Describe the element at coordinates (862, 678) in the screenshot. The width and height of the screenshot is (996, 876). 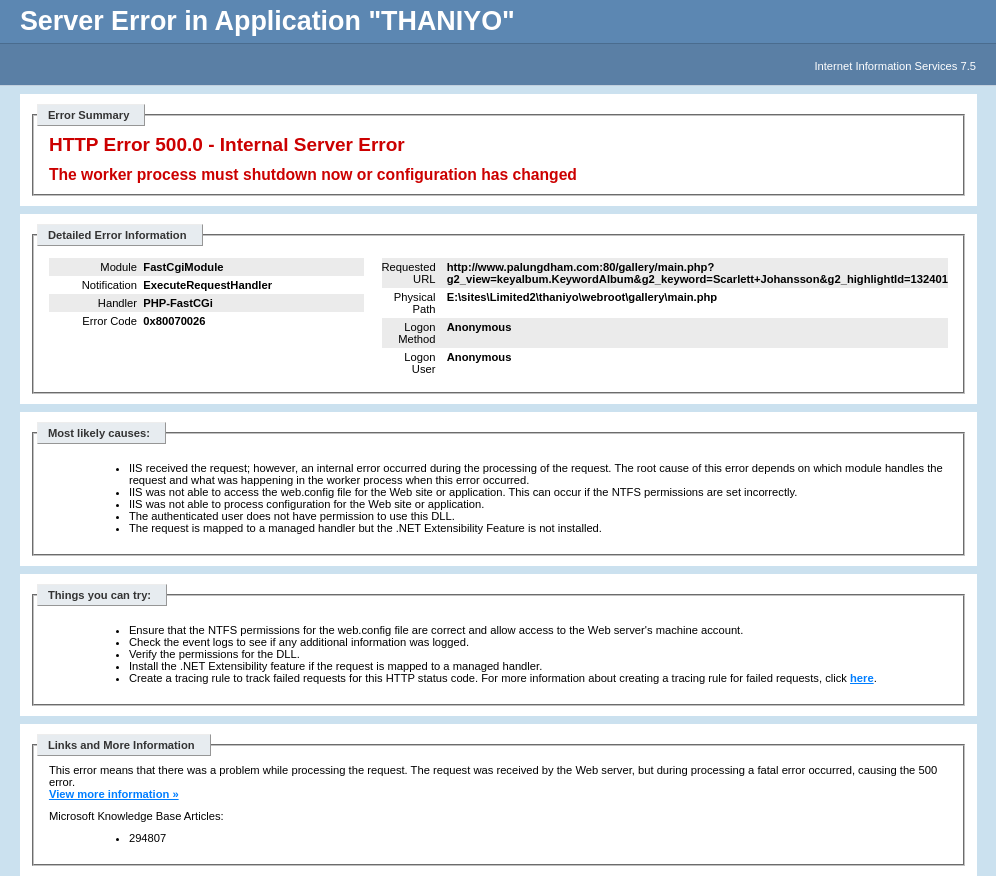
I see `here` at that location.